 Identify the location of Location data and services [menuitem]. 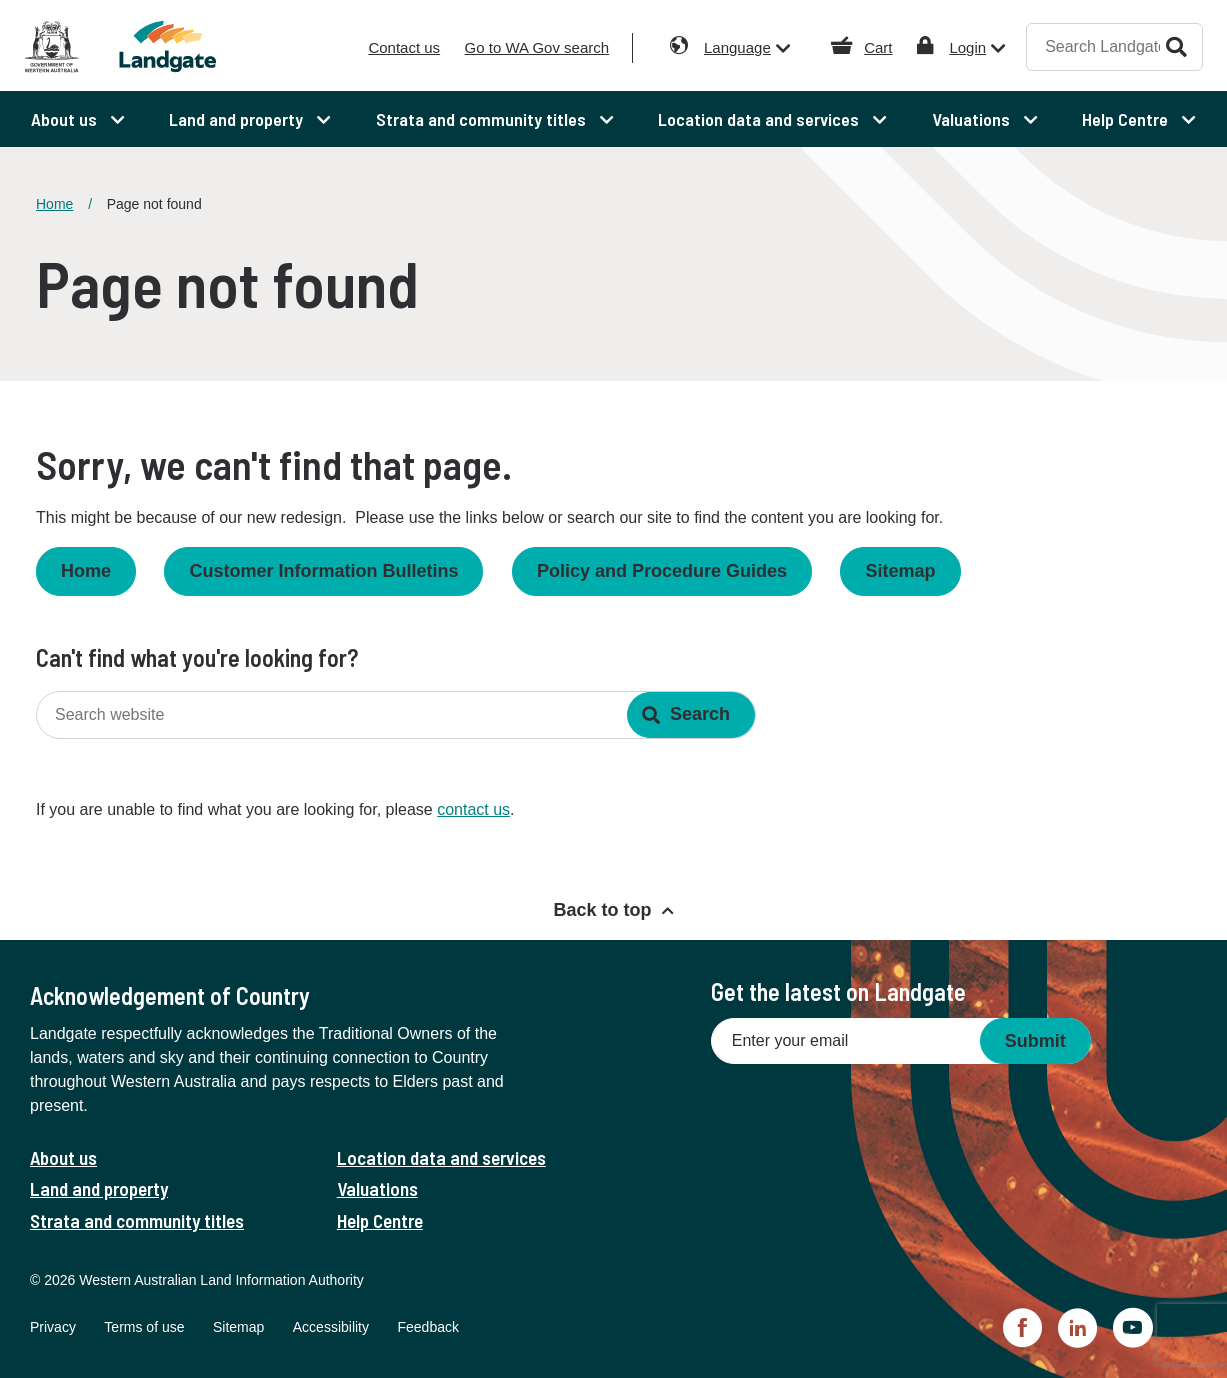
(760, 119).